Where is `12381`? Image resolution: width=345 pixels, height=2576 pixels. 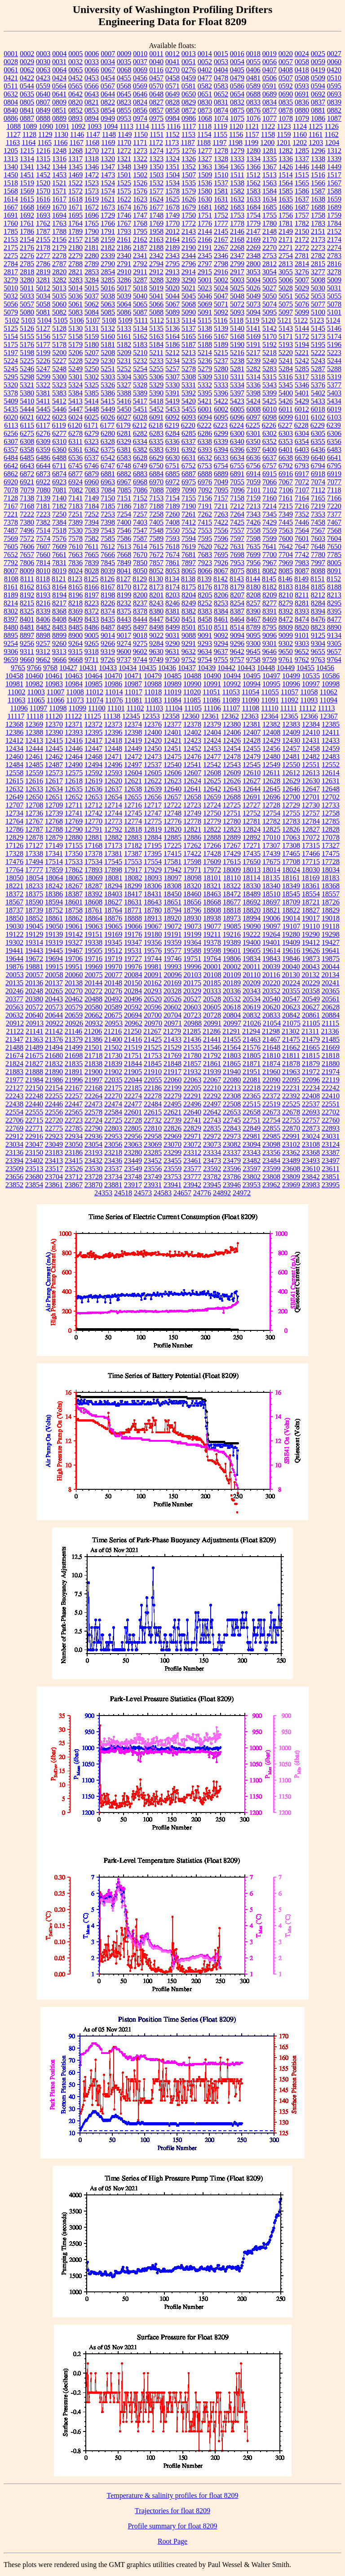 12381 is located at coordinates (252, 724).